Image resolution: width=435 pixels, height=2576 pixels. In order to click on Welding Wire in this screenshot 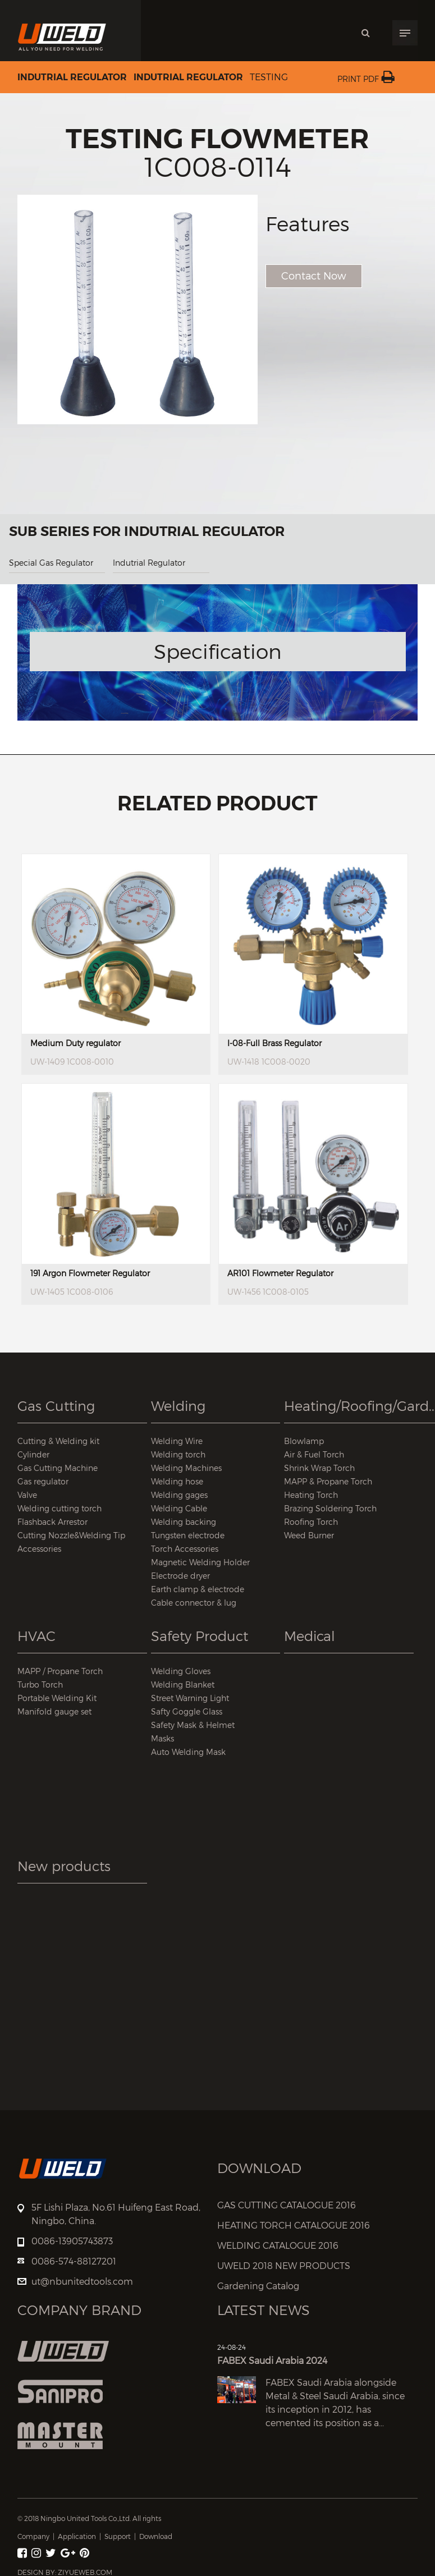, I will do `click(177, 1441)`.